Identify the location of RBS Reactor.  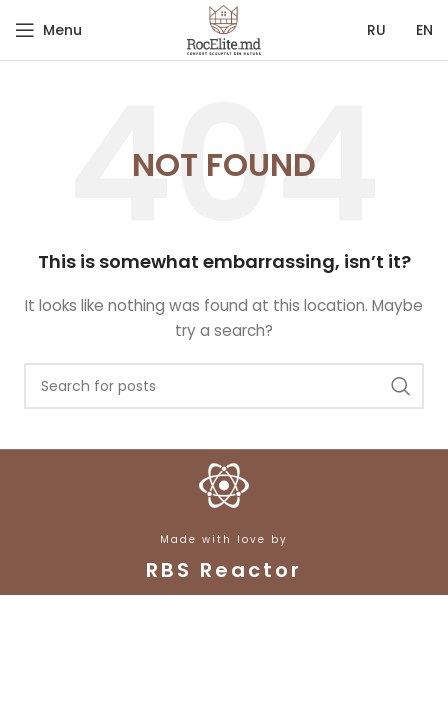
(224, 570).